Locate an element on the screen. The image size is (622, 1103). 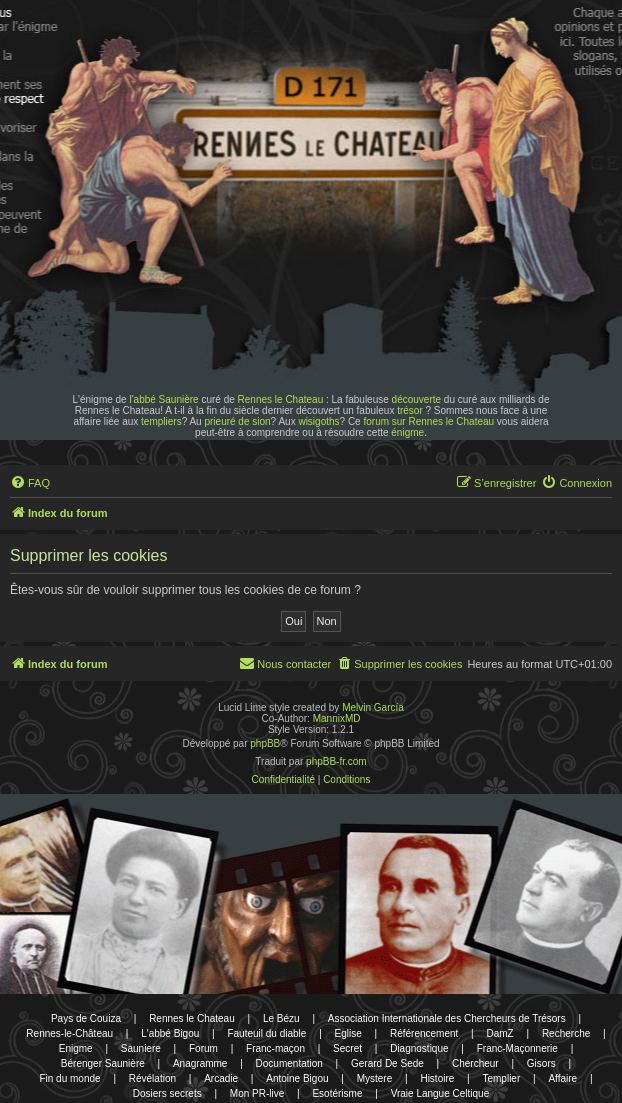
Bérenger Saunière is located at coordinates (103, 1063).